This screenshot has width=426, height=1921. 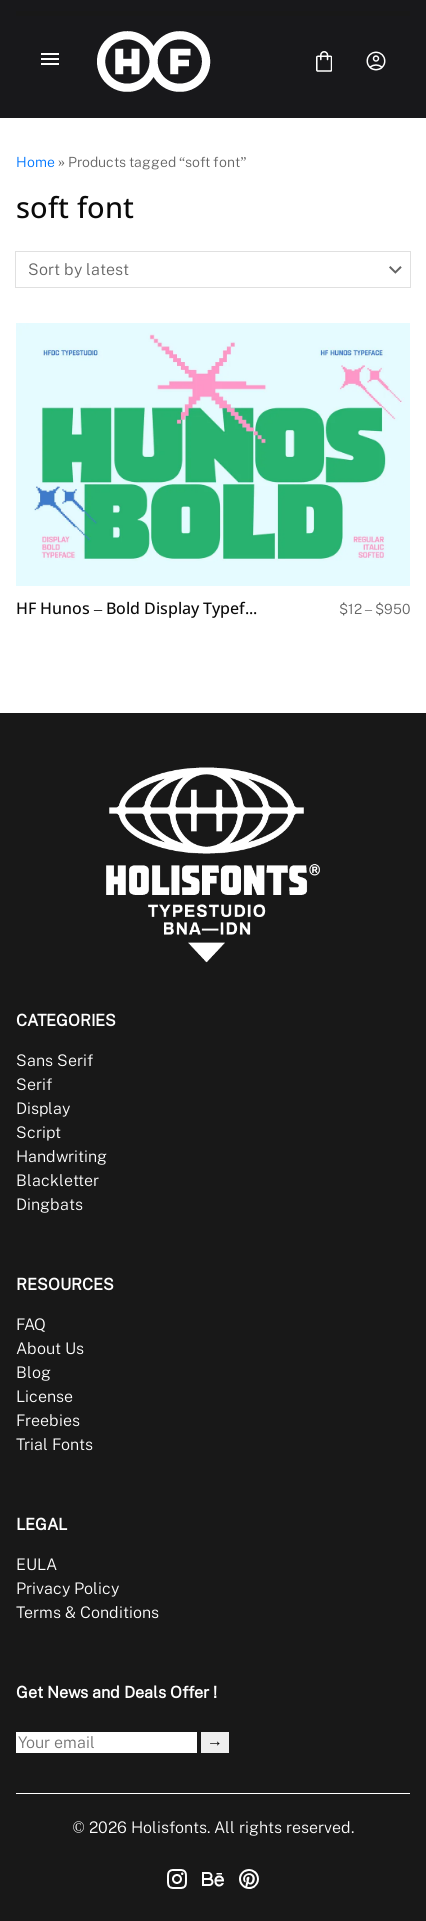 What do you see at coordinates (35, 162) in the screenshot?
I see `Home` at bounding box center [35, 162].